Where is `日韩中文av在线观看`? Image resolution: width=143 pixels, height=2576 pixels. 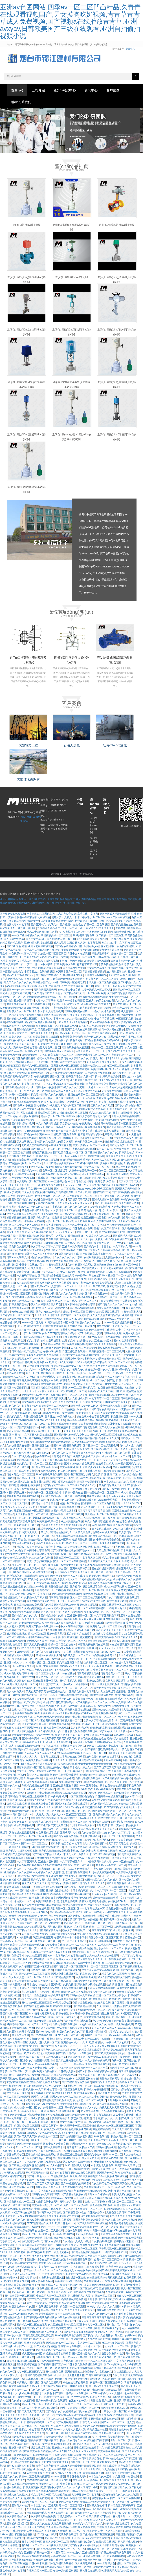
日韩中文av在线观看 is located at coordinates (78, 953).